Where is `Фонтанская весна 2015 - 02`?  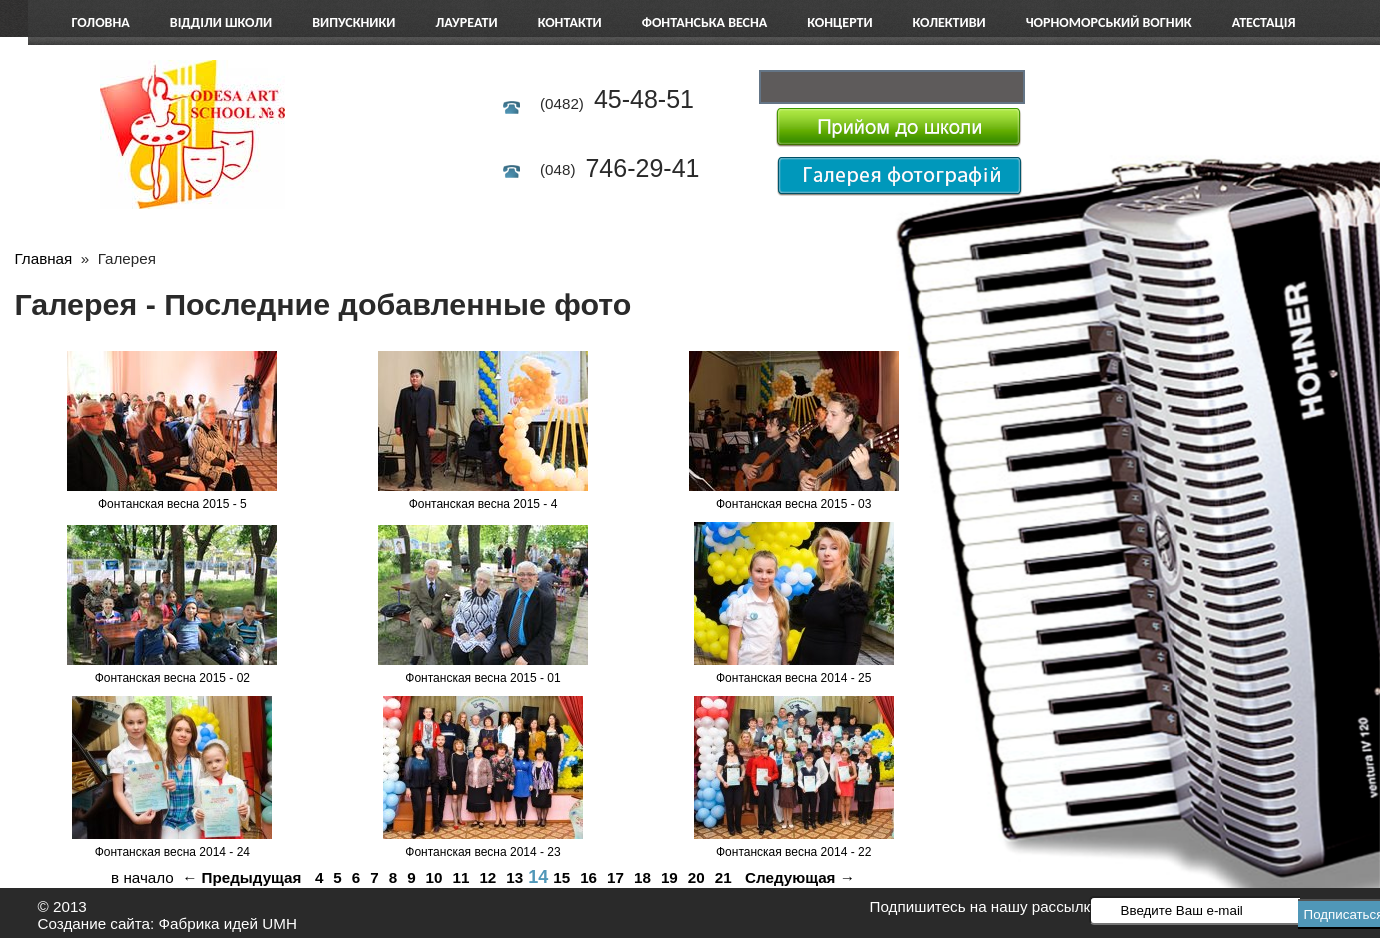 Фонтанская весна 2015 - 02 is located at coordinates (172, 678).